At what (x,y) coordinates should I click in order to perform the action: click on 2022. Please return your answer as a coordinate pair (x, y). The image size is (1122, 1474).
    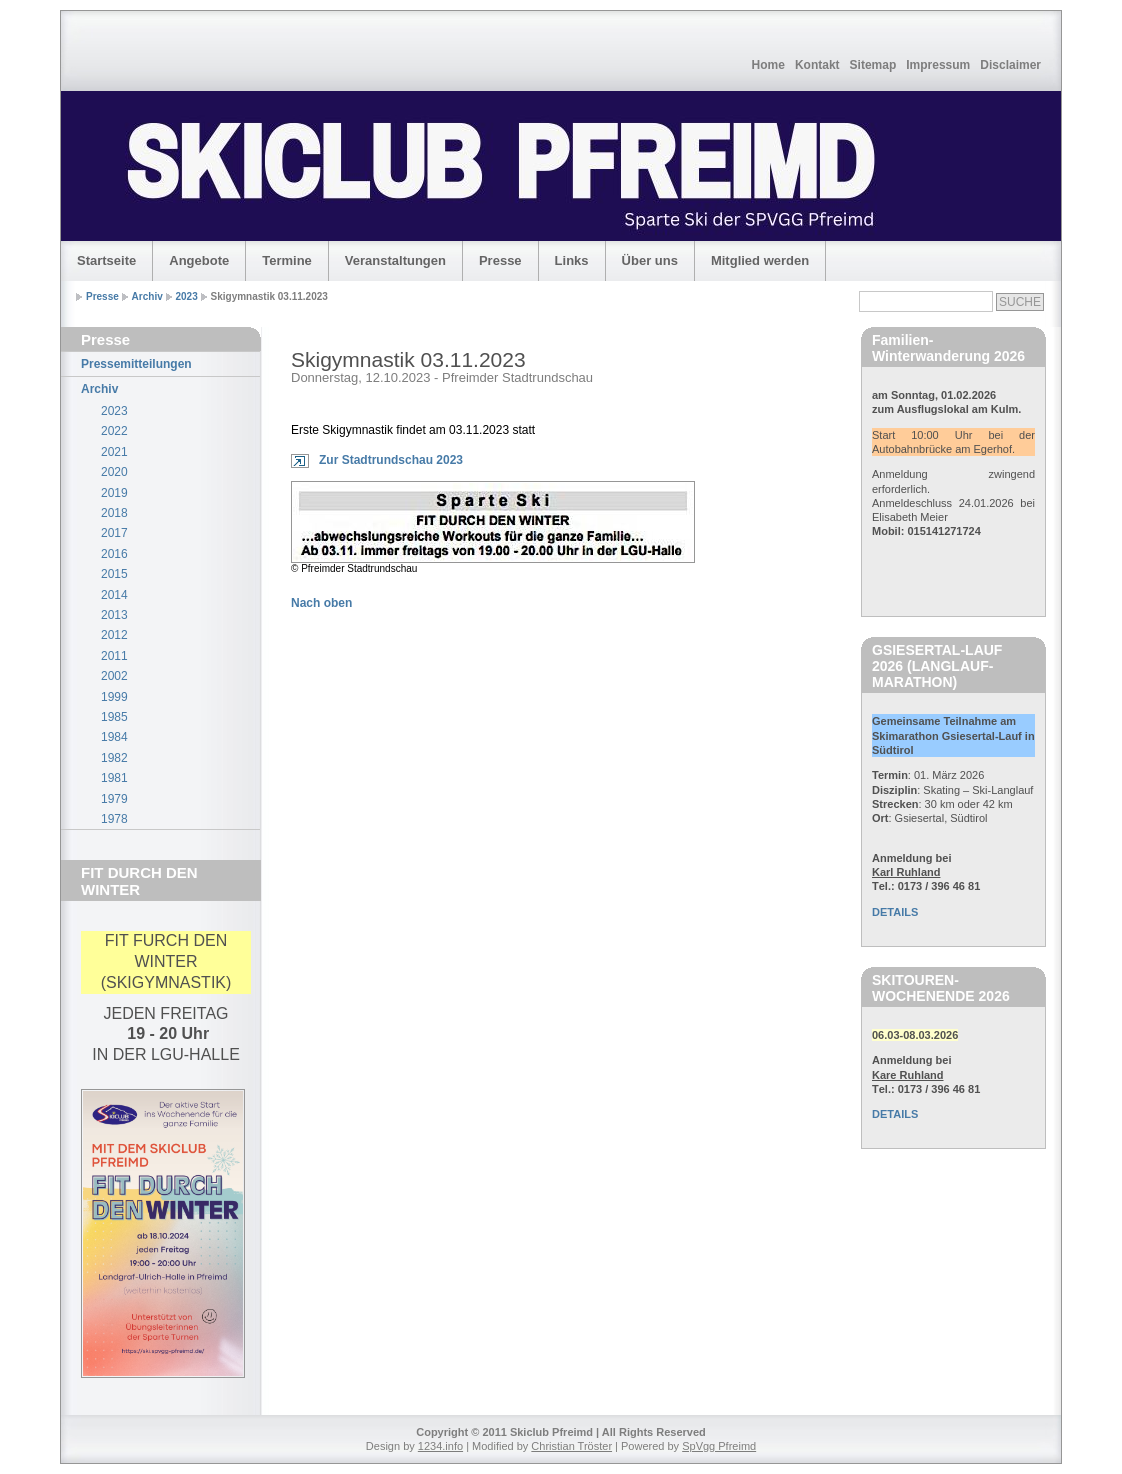
    Looking at the image, I should click on (114, 431).